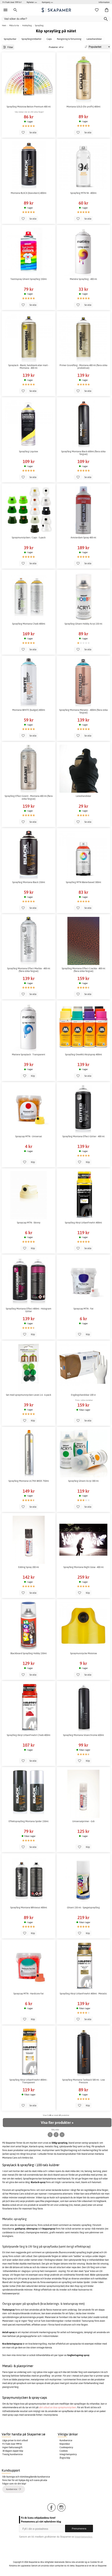 The width and height of the screenshot is (112, 2576). I want to click on Sprayfärg Montana Effect Marble - 400 ml (flera olika färgval), so click(28, 969).